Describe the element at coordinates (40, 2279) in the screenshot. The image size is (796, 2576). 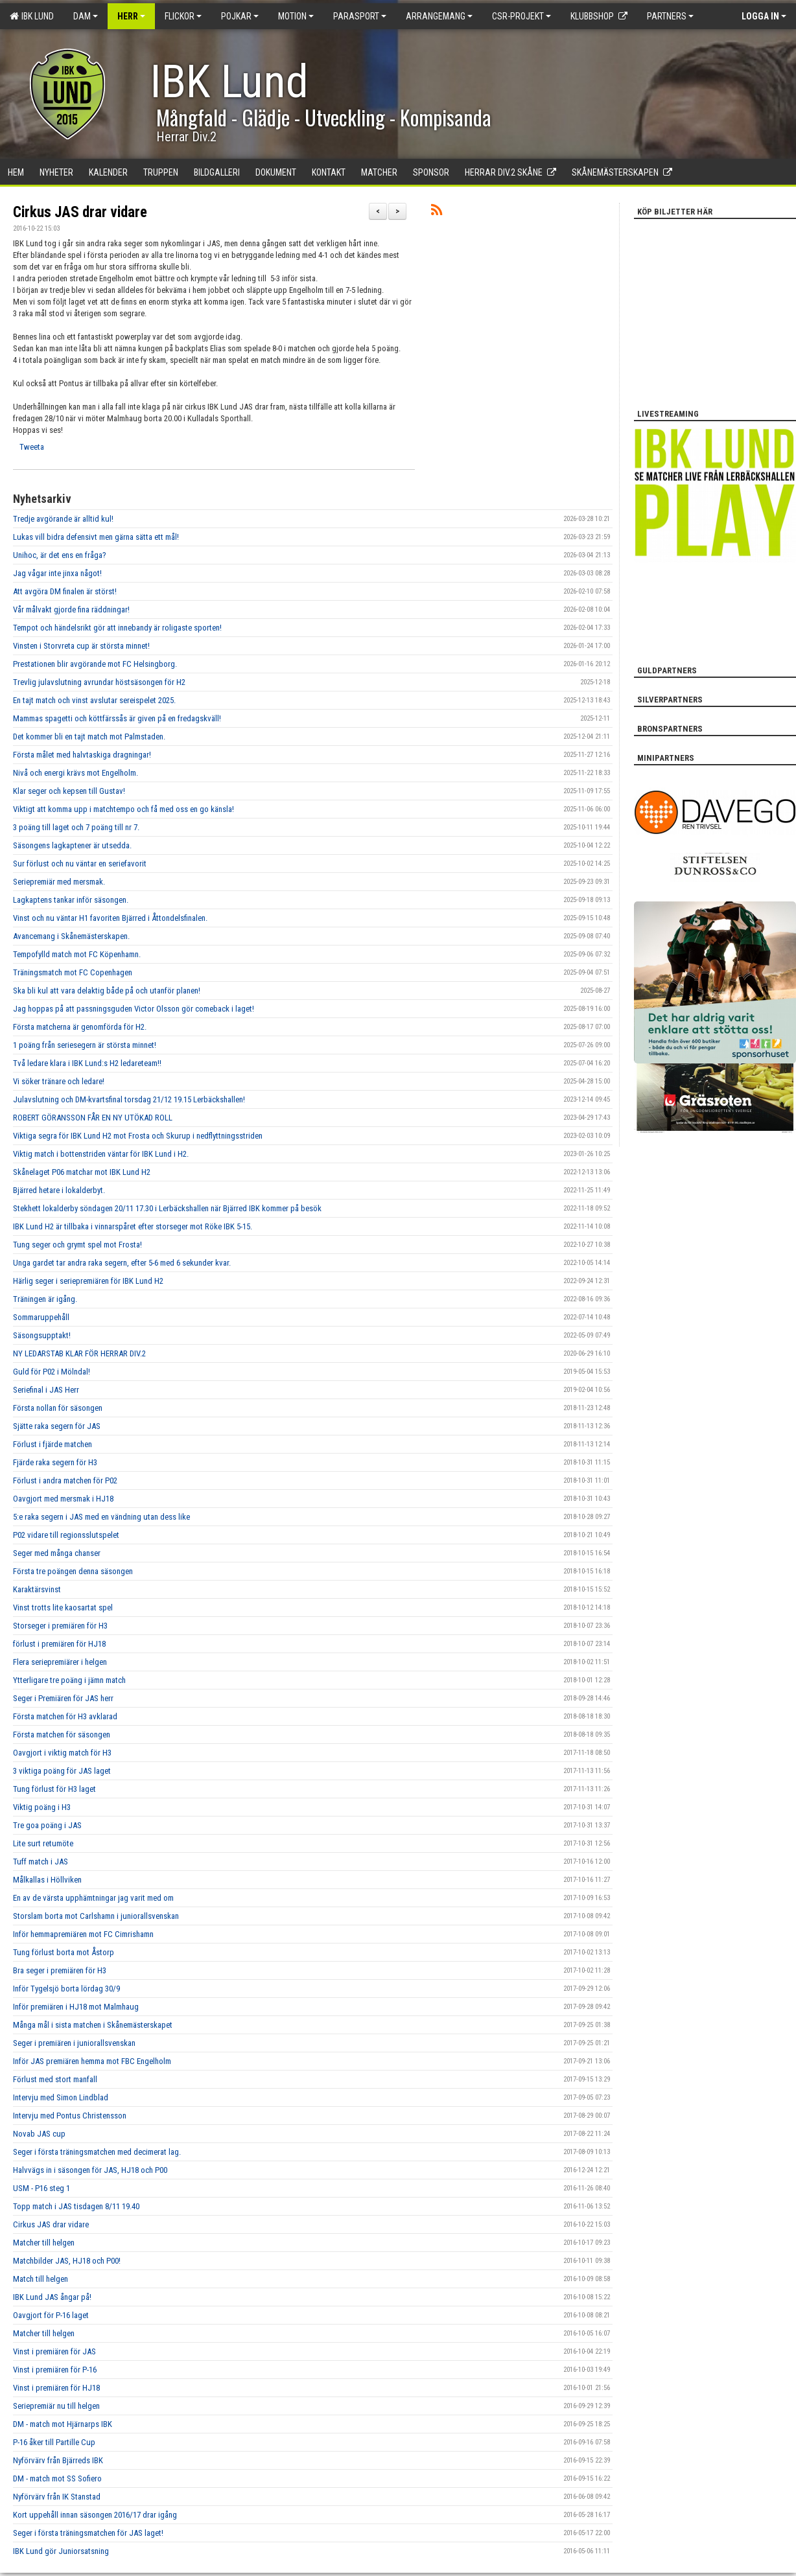
I see `Match till helgen` at that location.